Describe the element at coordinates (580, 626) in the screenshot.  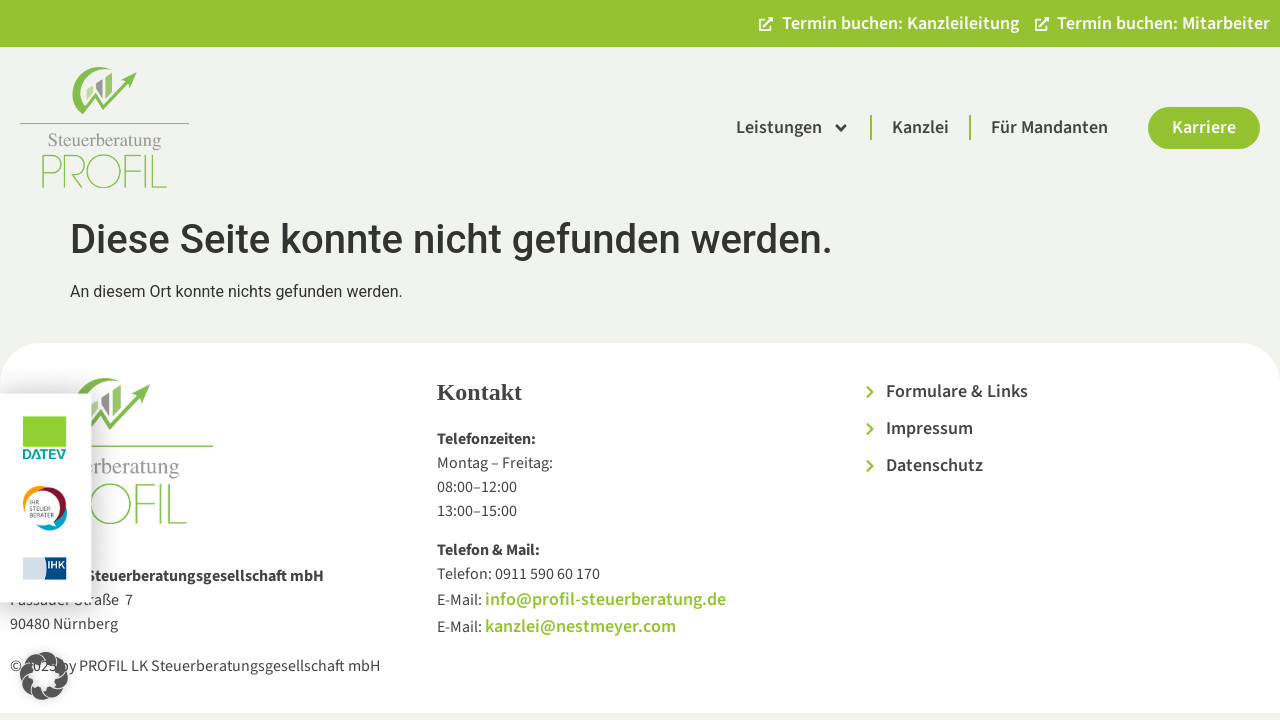
I see `kanzlei@nestmeyer.com` at that location.